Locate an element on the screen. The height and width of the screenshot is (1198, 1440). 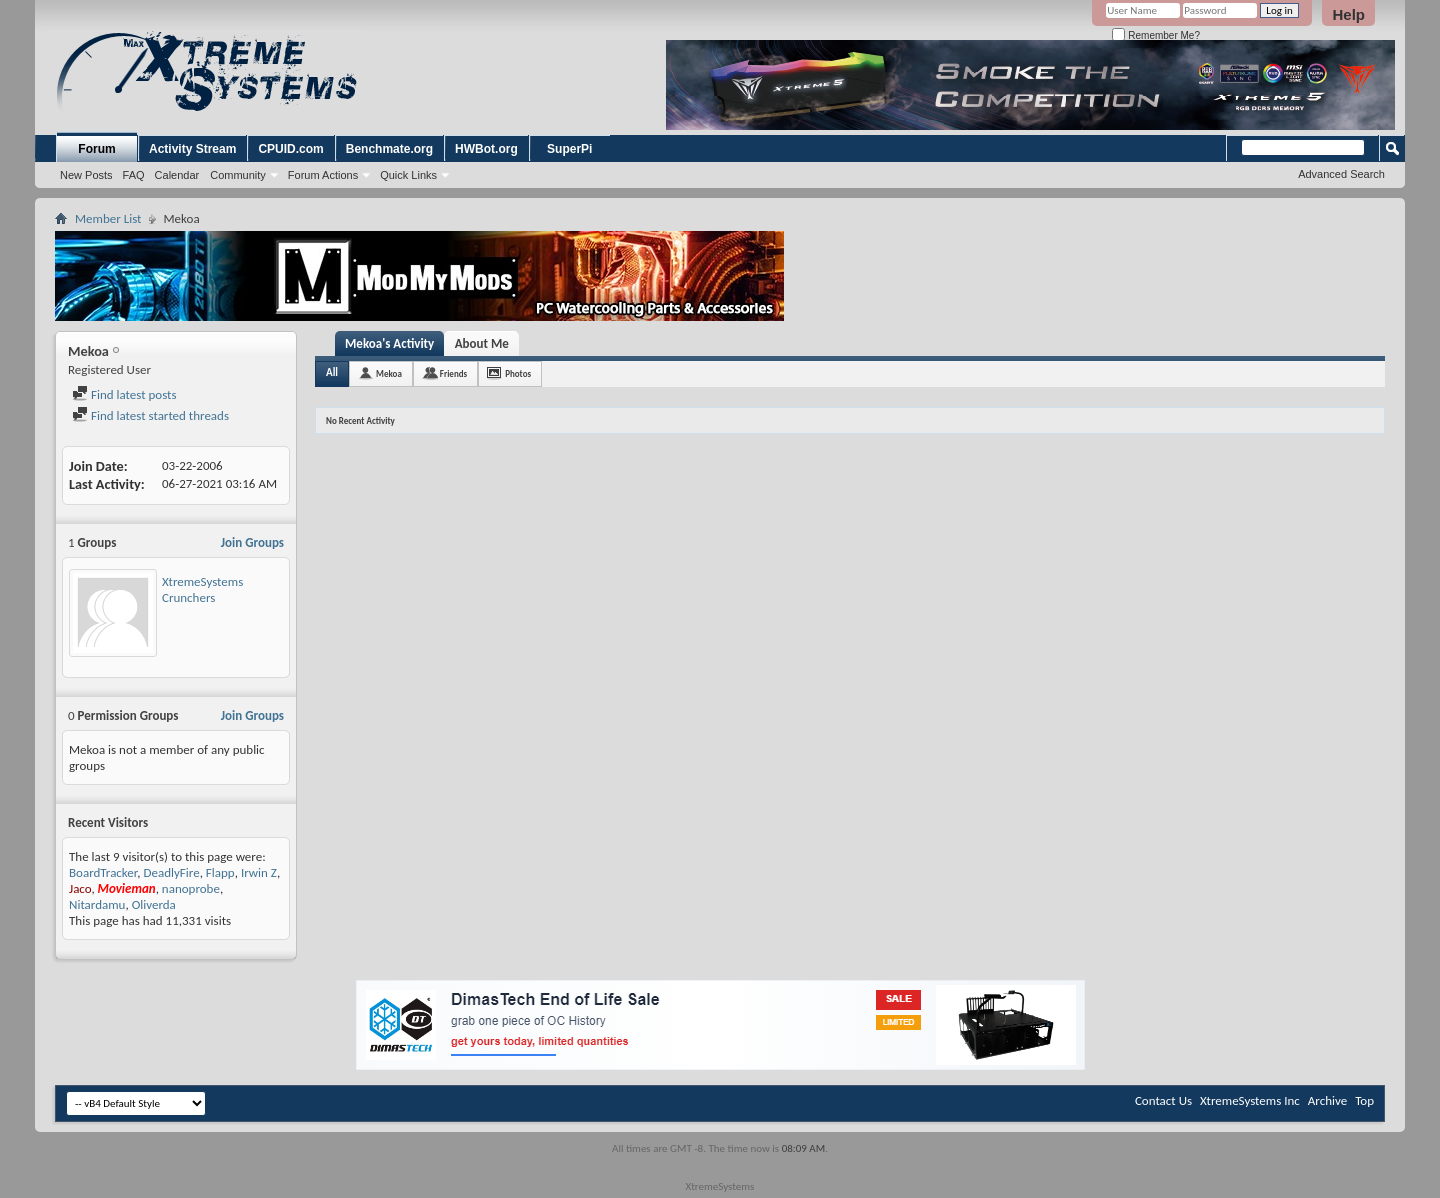
Find latest posts is located at coordinates (124, 394).